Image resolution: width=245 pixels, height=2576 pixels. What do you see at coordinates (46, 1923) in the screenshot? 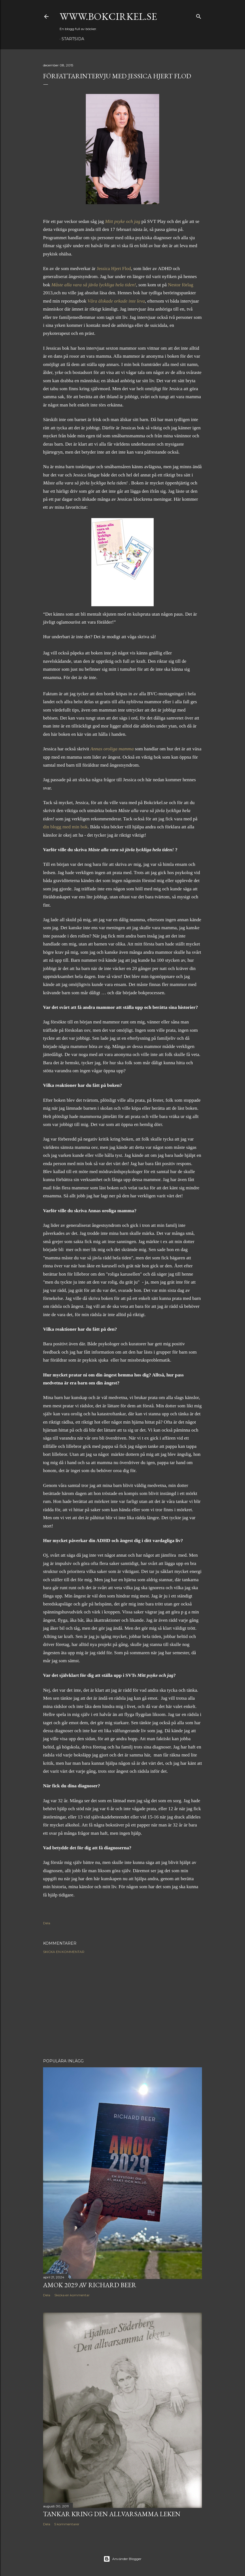
I see `Dela [button]` at bounding box center [46, 1923].